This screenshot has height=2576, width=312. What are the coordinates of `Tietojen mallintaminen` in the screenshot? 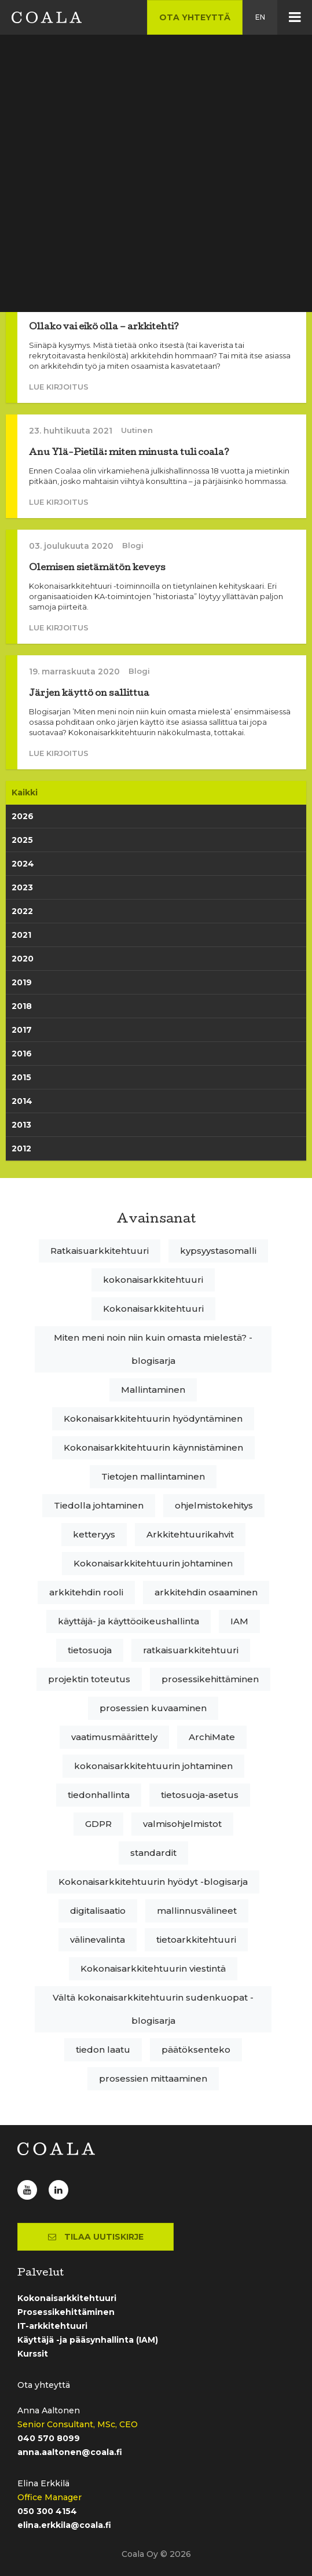 It's located at (153, 1476).